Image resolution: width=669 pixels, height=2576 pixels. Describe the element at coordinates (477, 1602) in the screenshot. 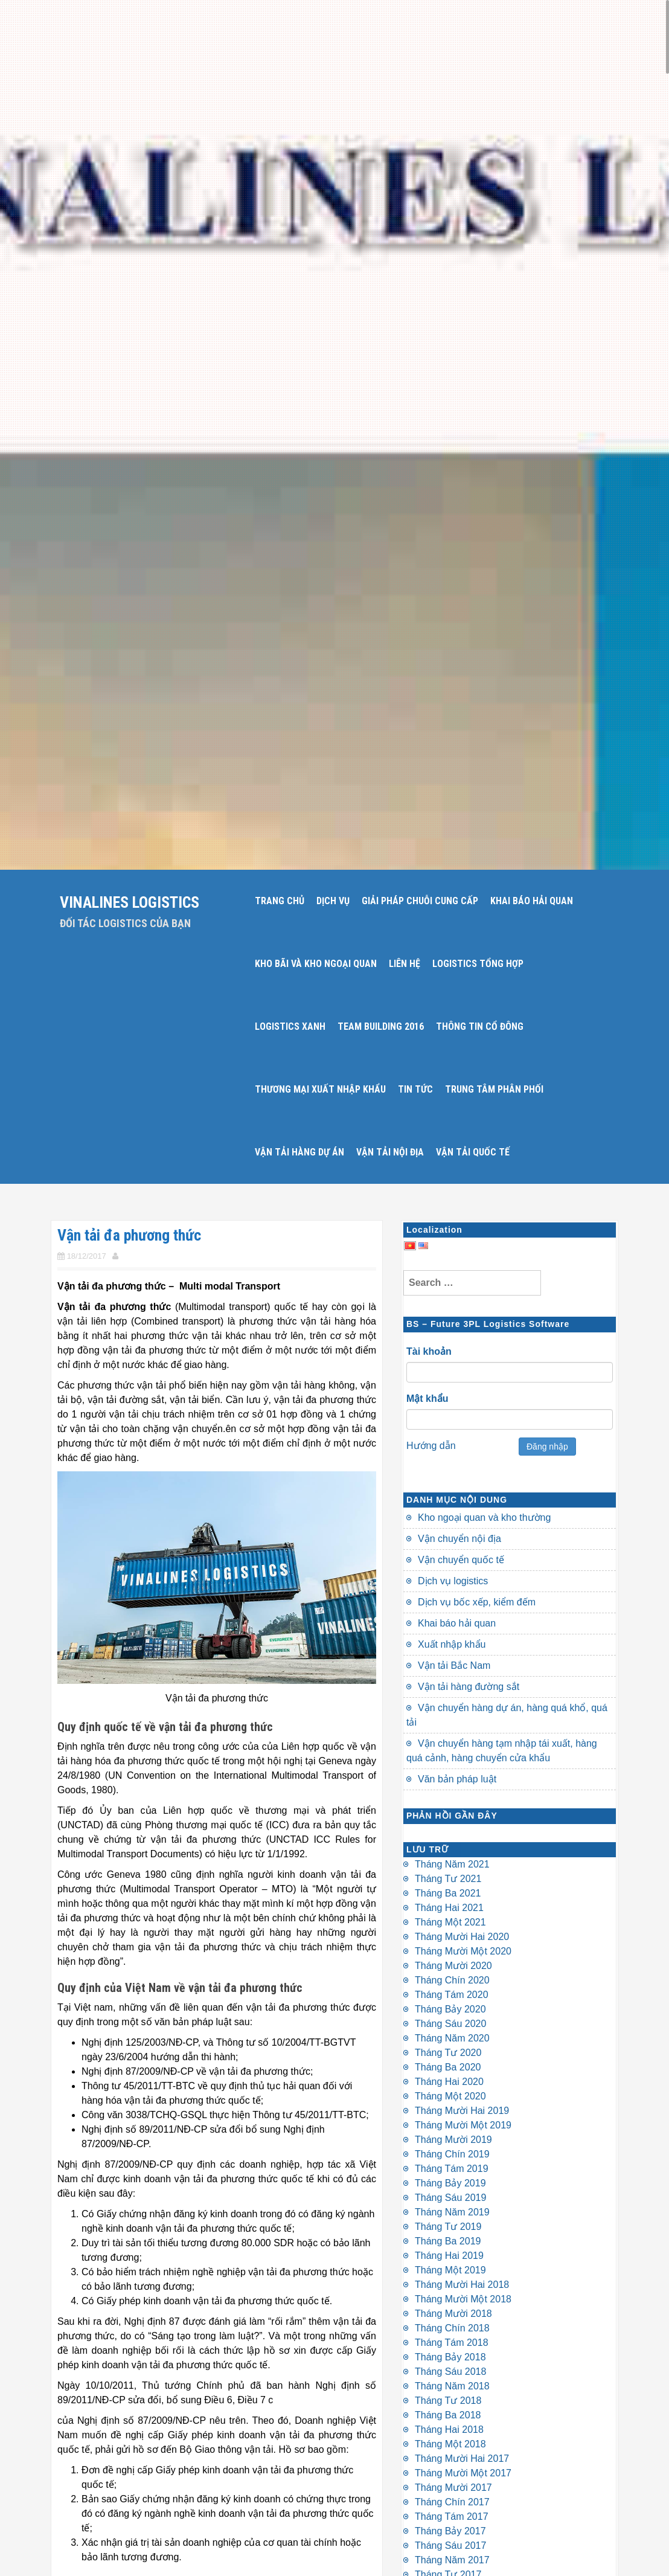

I see `Dịch vụ bốc xếp, kiểm đếm` at that location.